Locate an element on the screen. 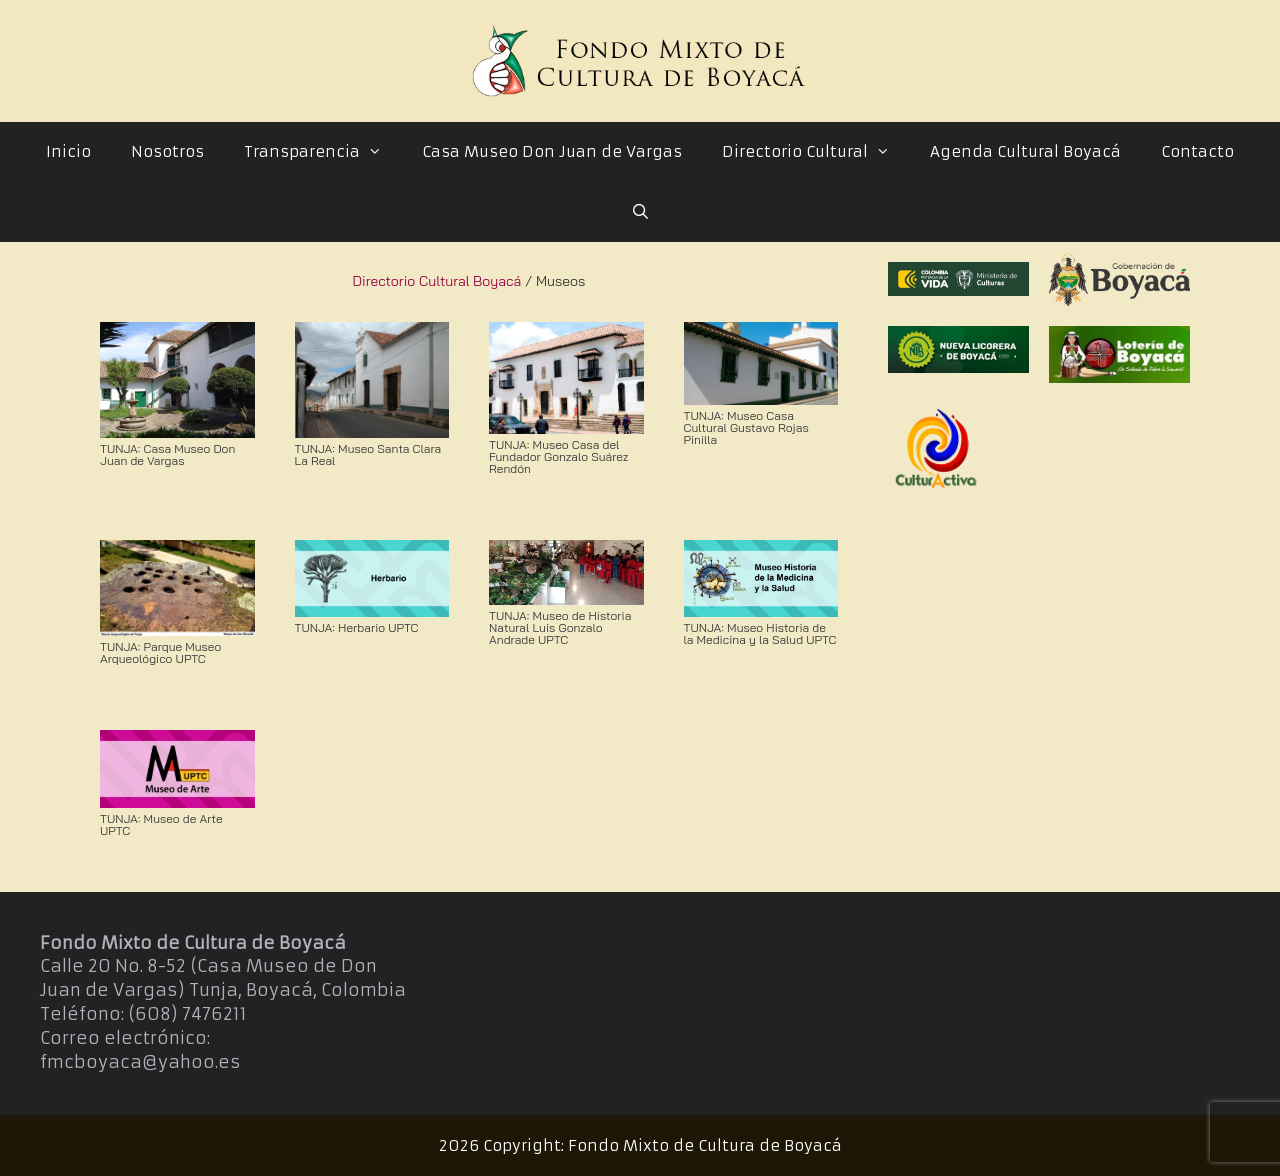 This screenshot has height=1176, width=1280. Nosotros is located at coordinates (167, 151).